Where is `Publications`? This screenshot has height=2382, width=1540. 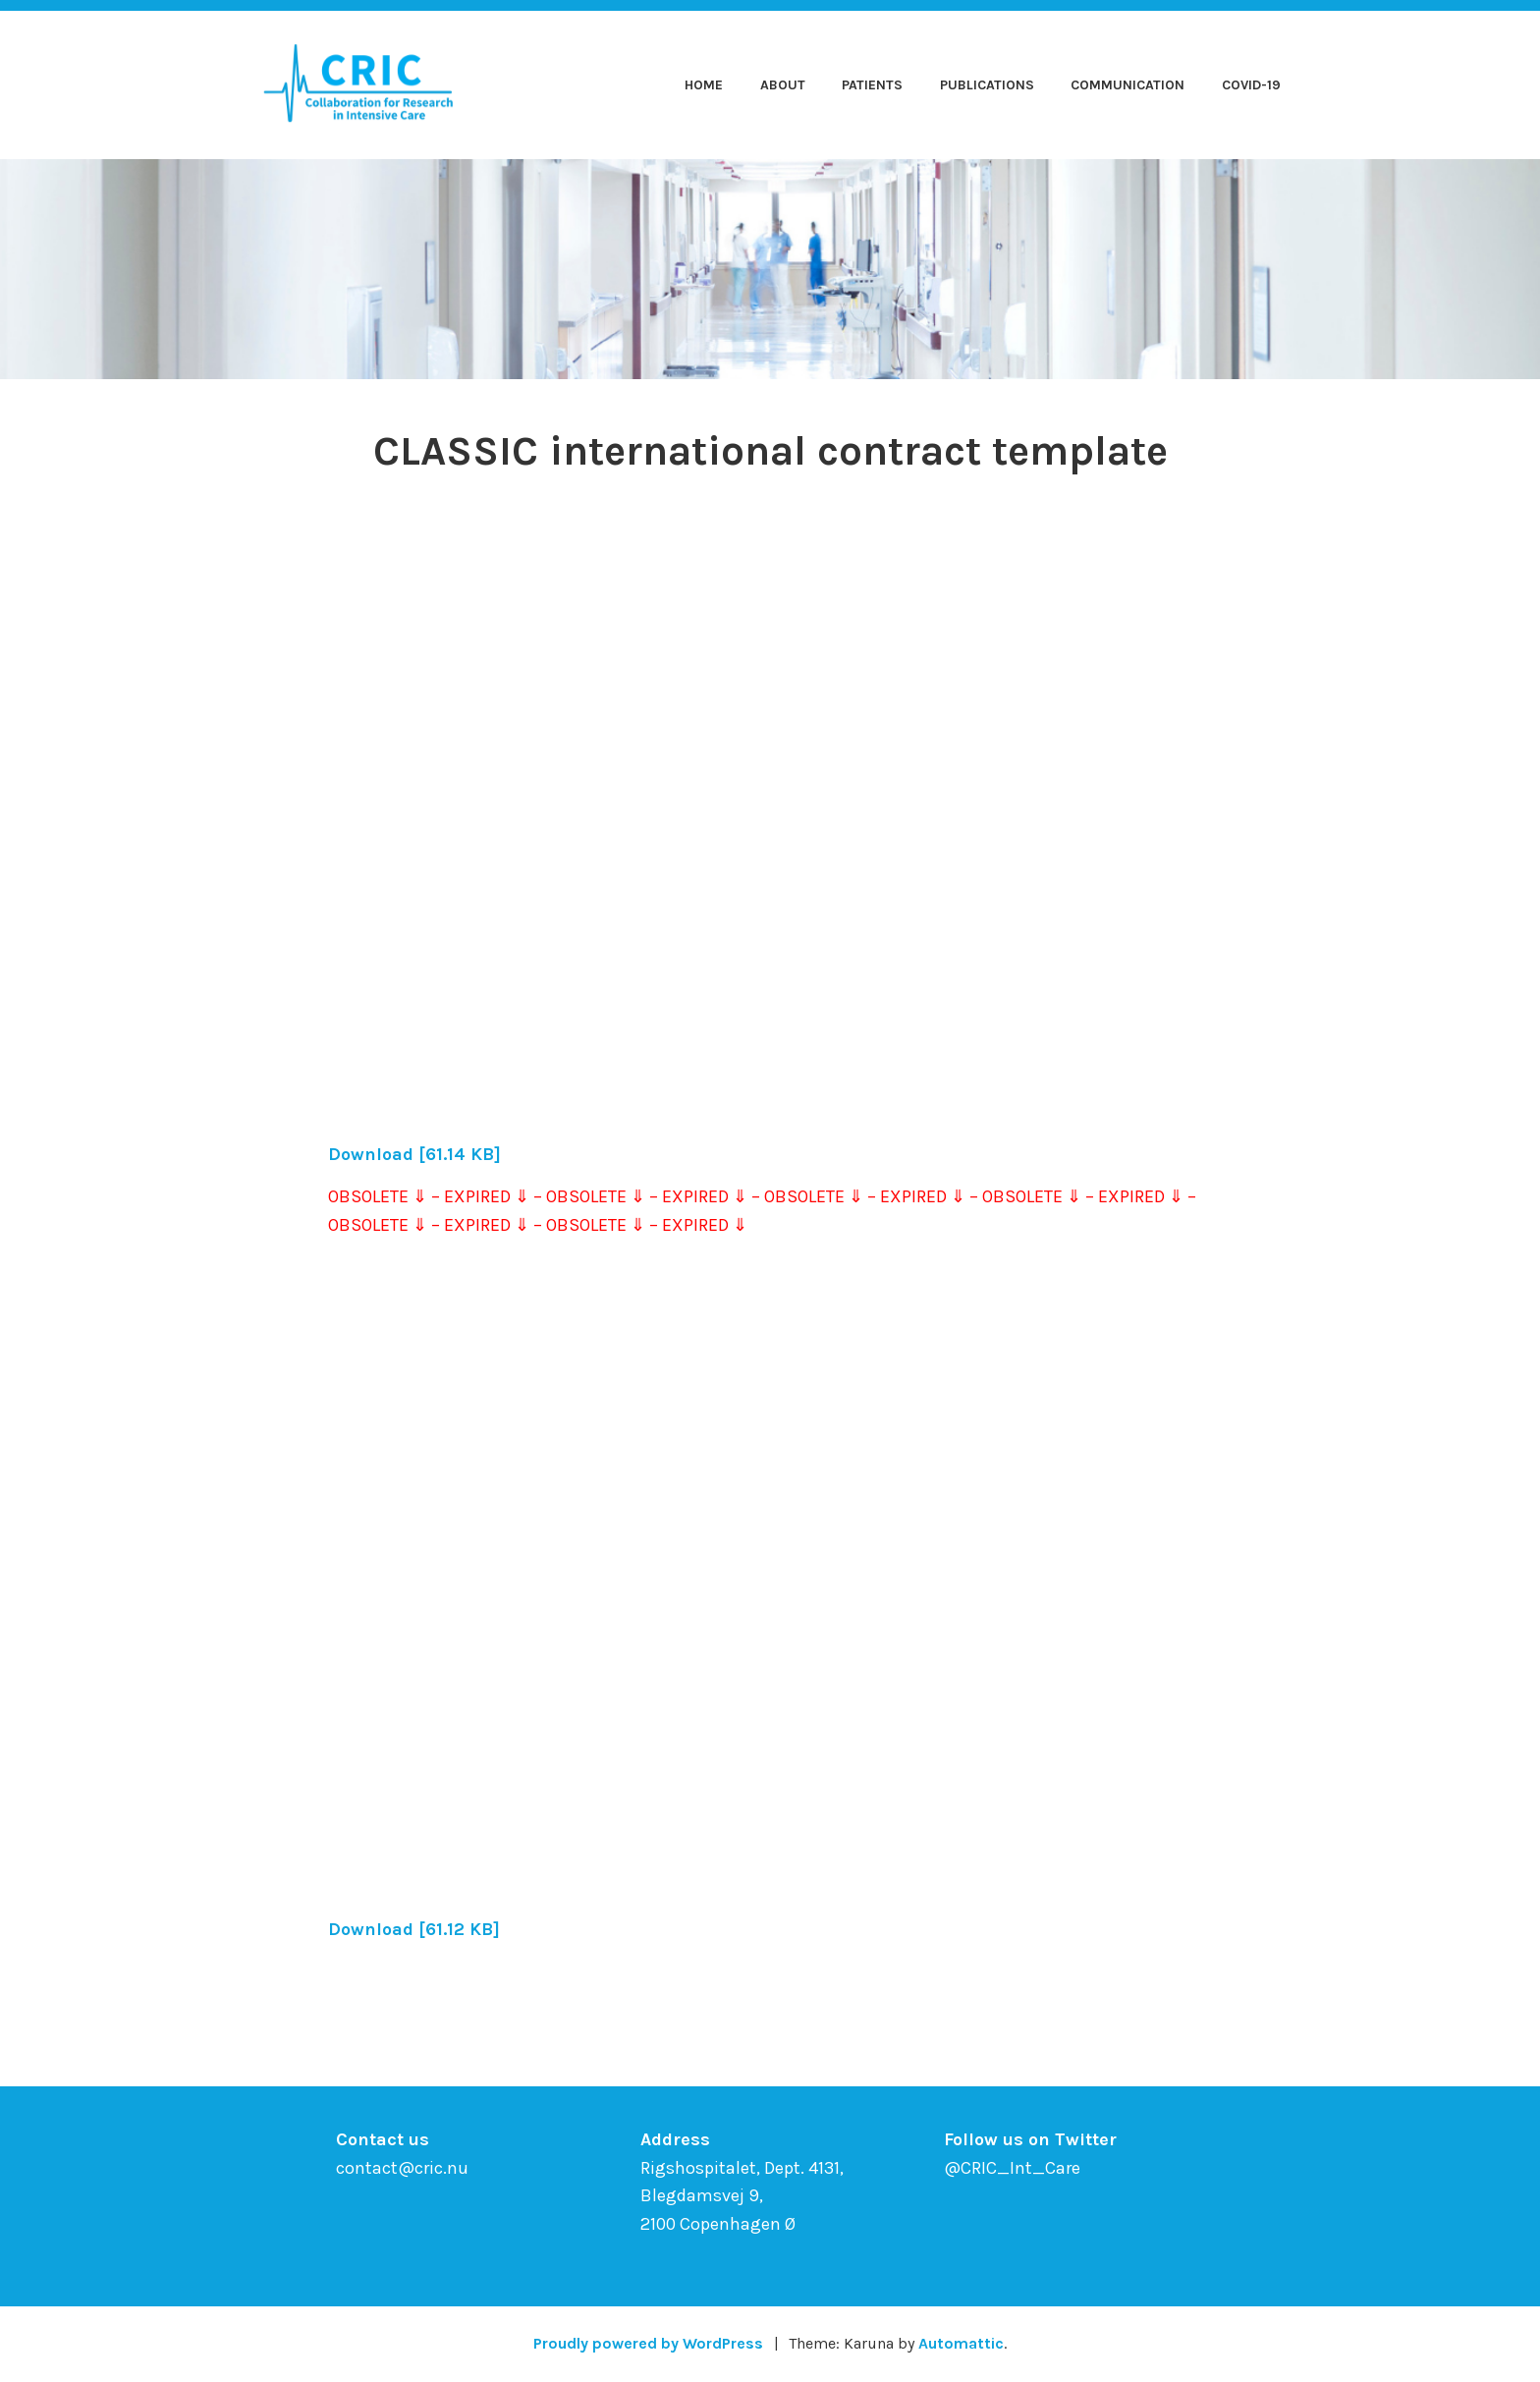
Publications is located at coordinates (987, 85).